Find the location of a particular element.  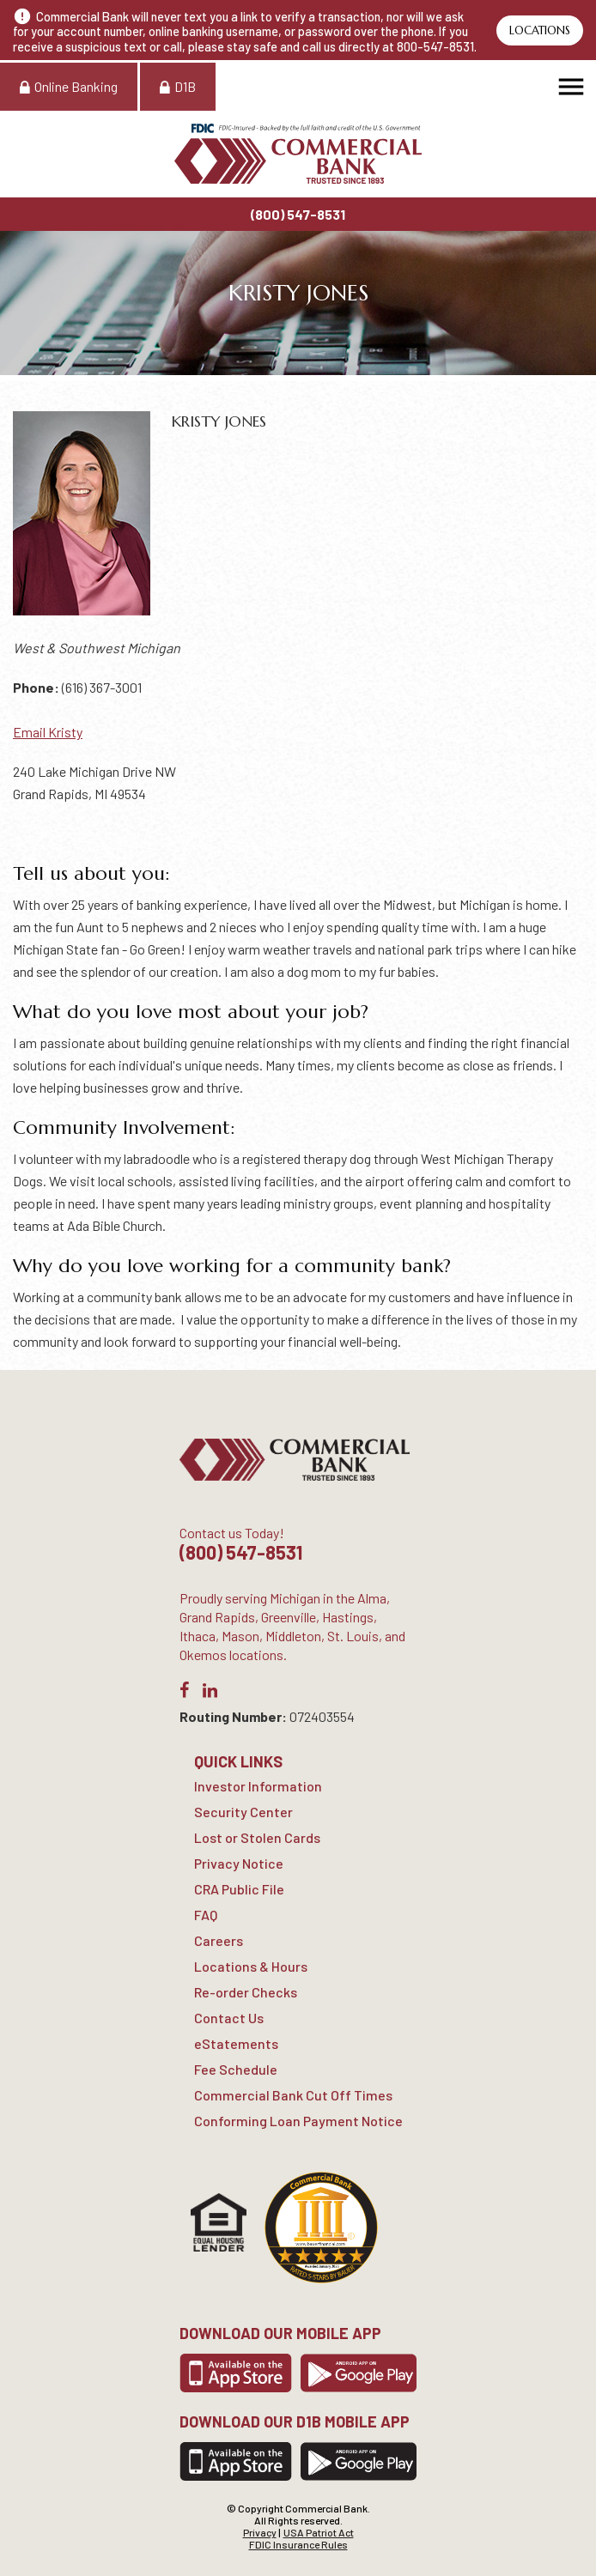

risty is located at coordinates (69, 732).